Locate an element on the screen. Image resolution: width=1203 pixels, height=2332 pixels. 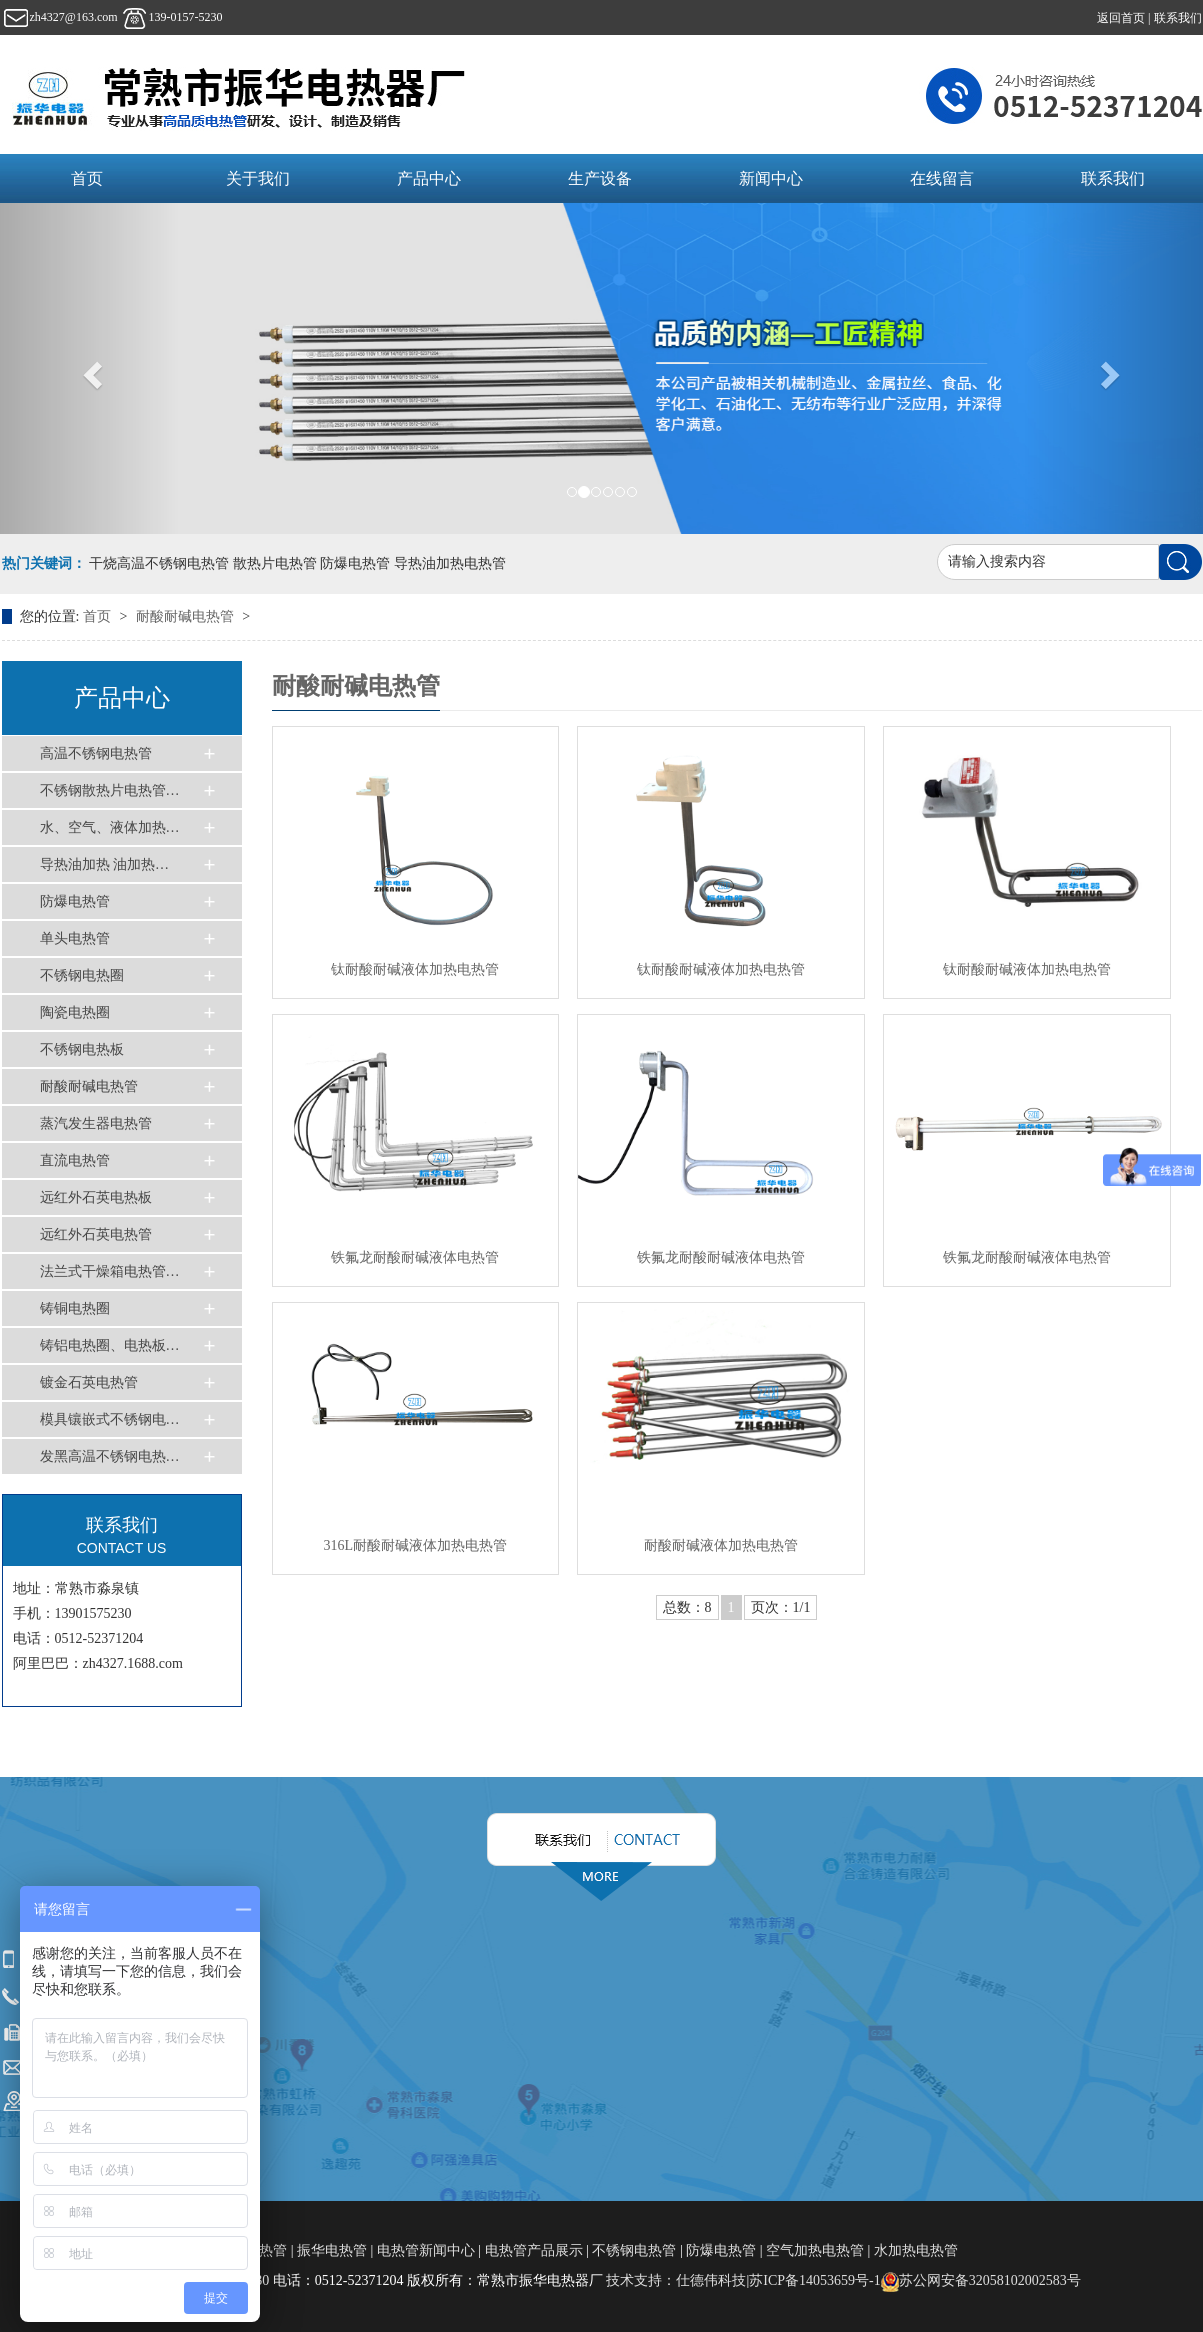
耐酸耐碱电热管 is located at coordinates (187, 616).